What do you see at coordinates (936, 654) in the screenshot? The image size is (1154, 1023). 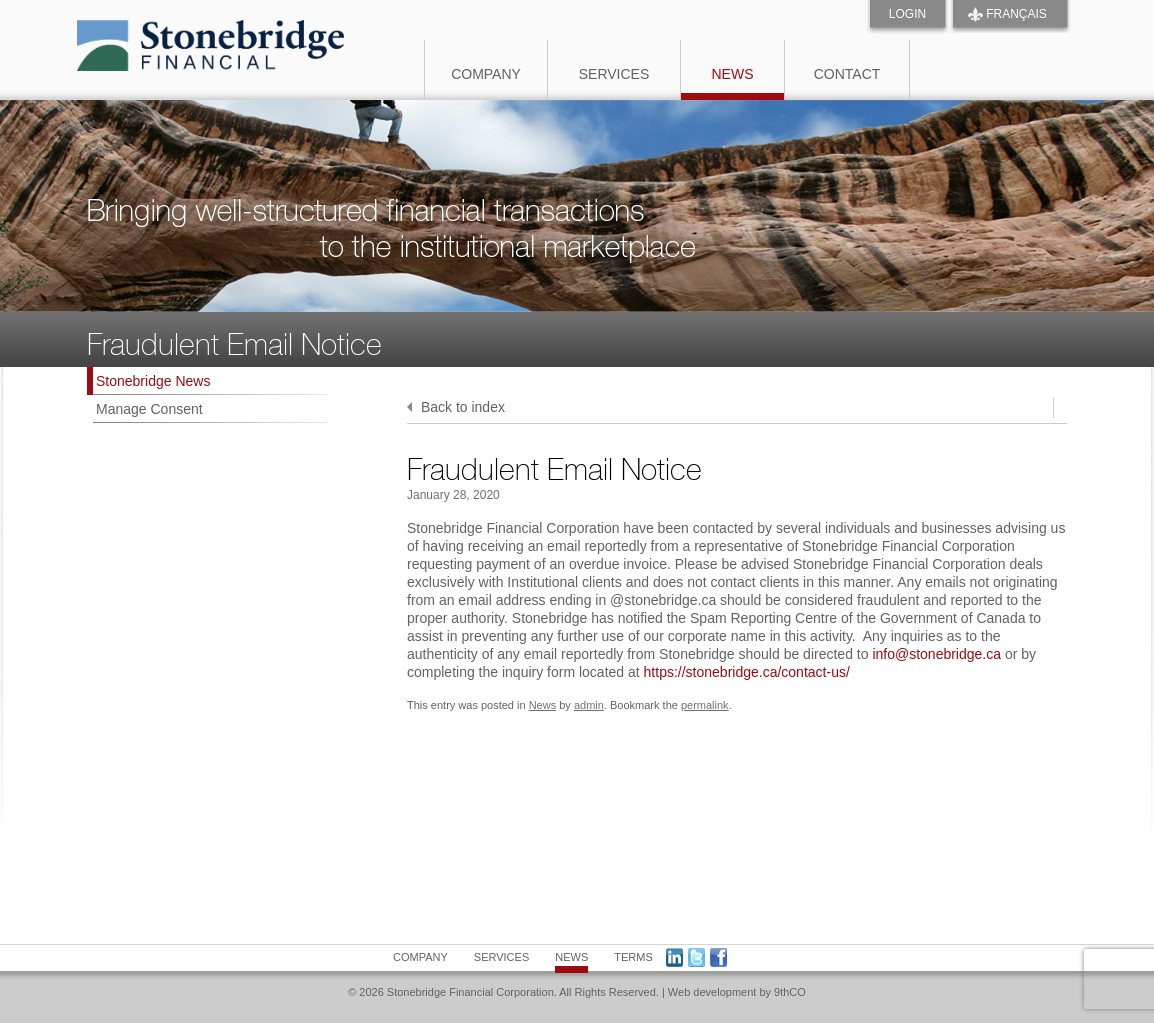 I see `info@stonebridge.ca` at bounding box center [936, 654].